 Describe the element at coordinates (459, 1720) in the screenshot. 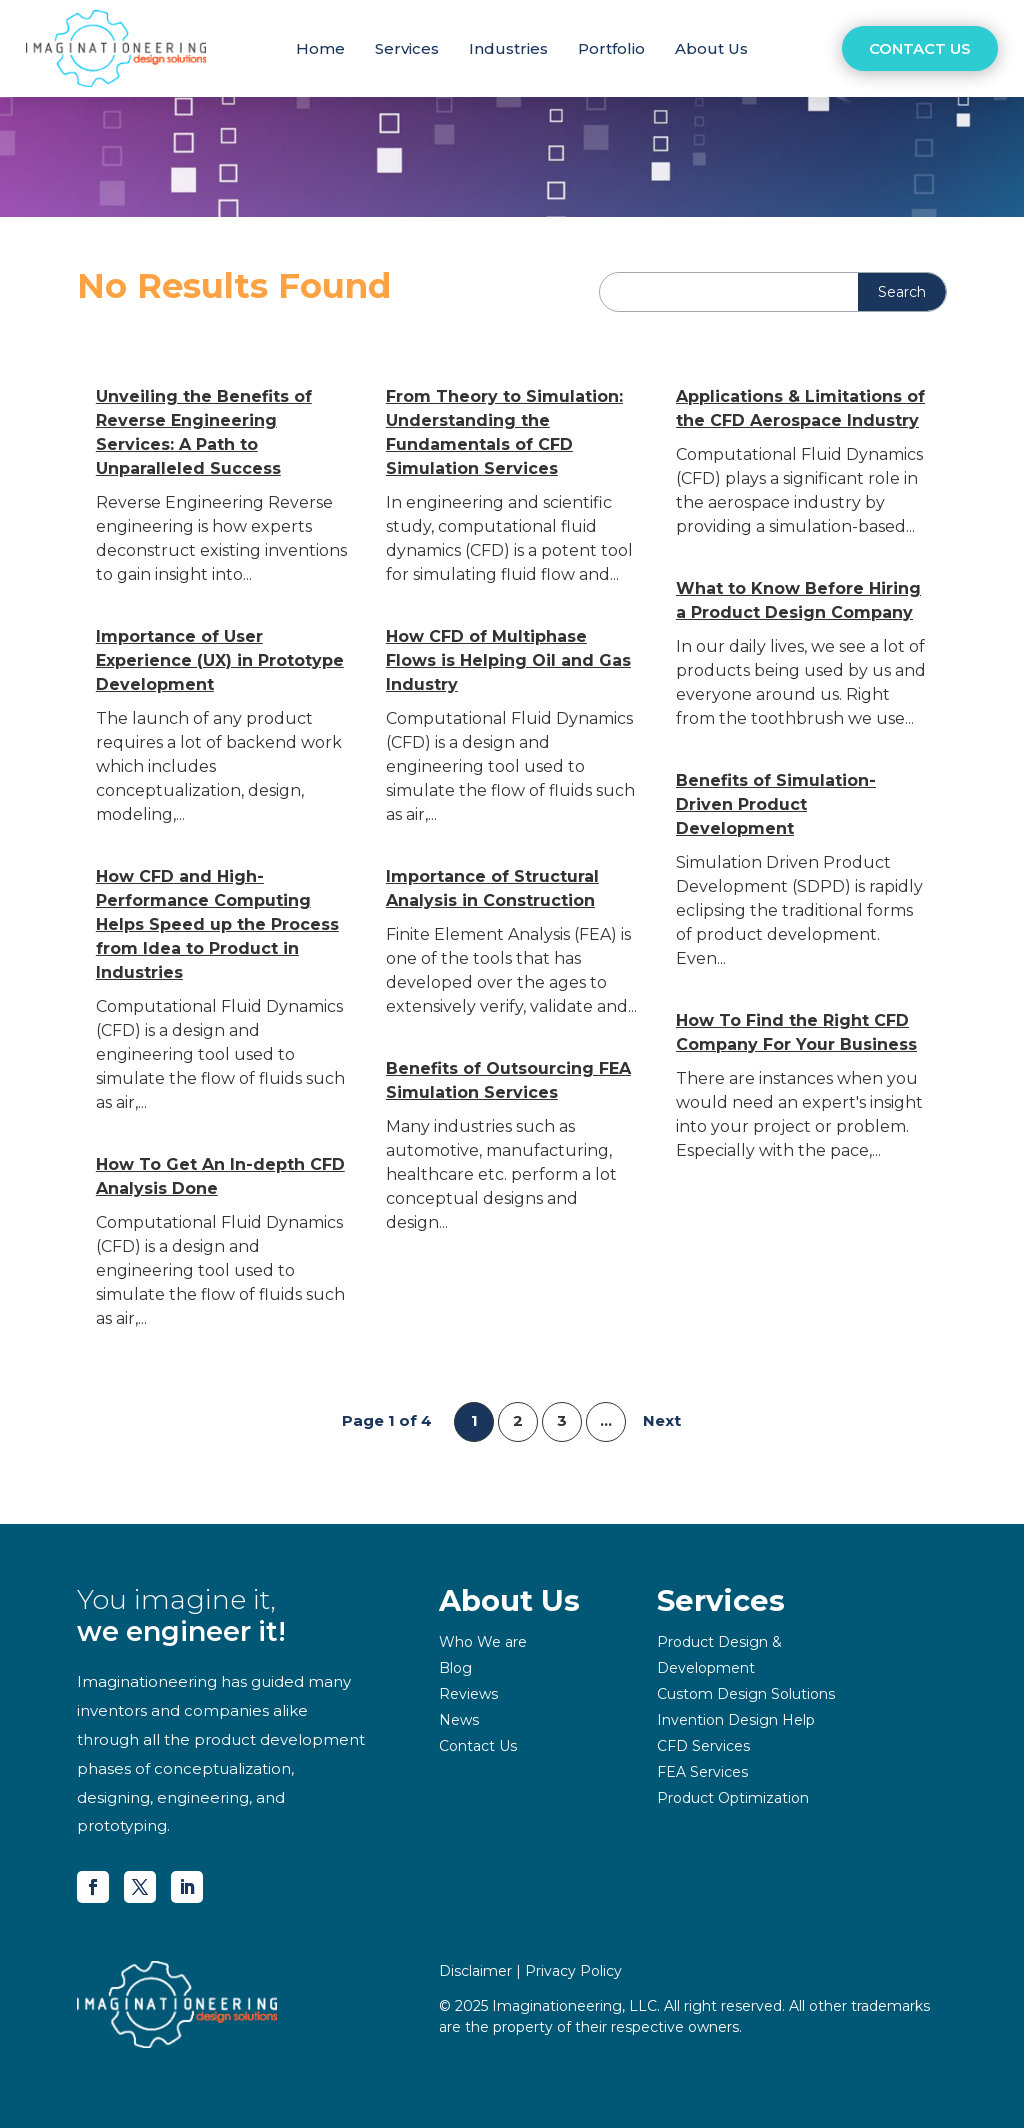

I see `News` at that location.